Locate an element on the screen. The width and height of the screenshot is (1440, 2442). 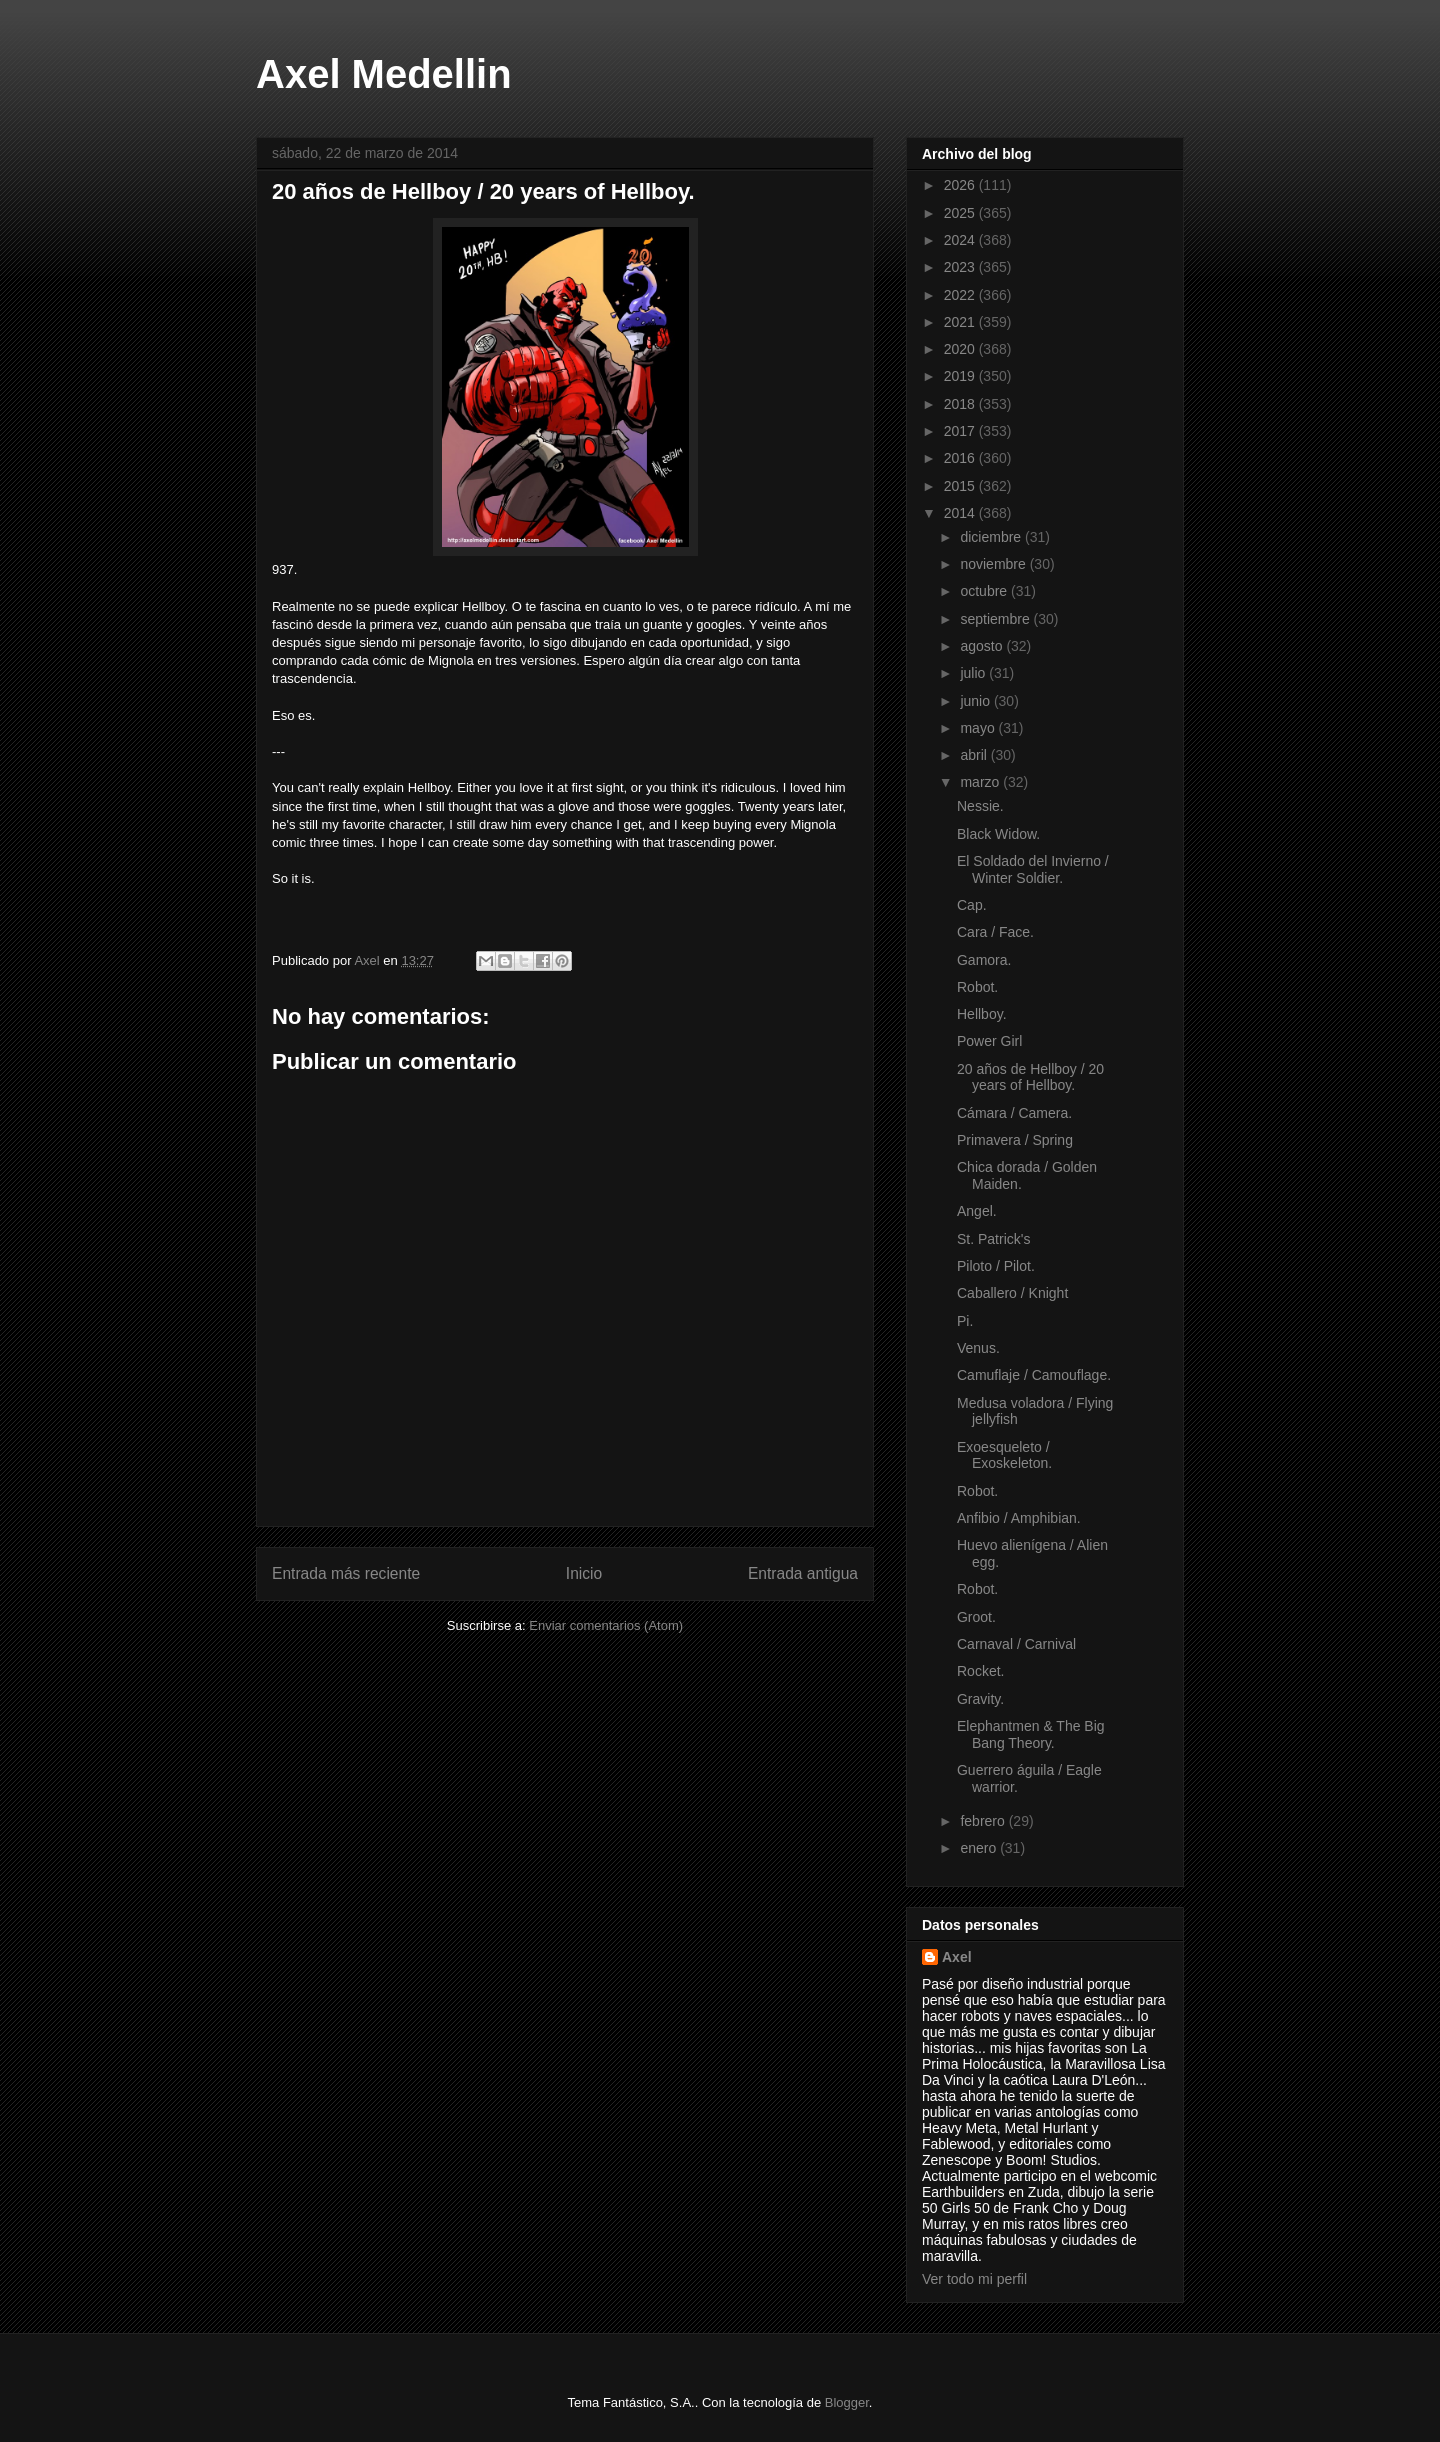
Enviar comentarios (Atom) is located at coordinates (606, 1625).